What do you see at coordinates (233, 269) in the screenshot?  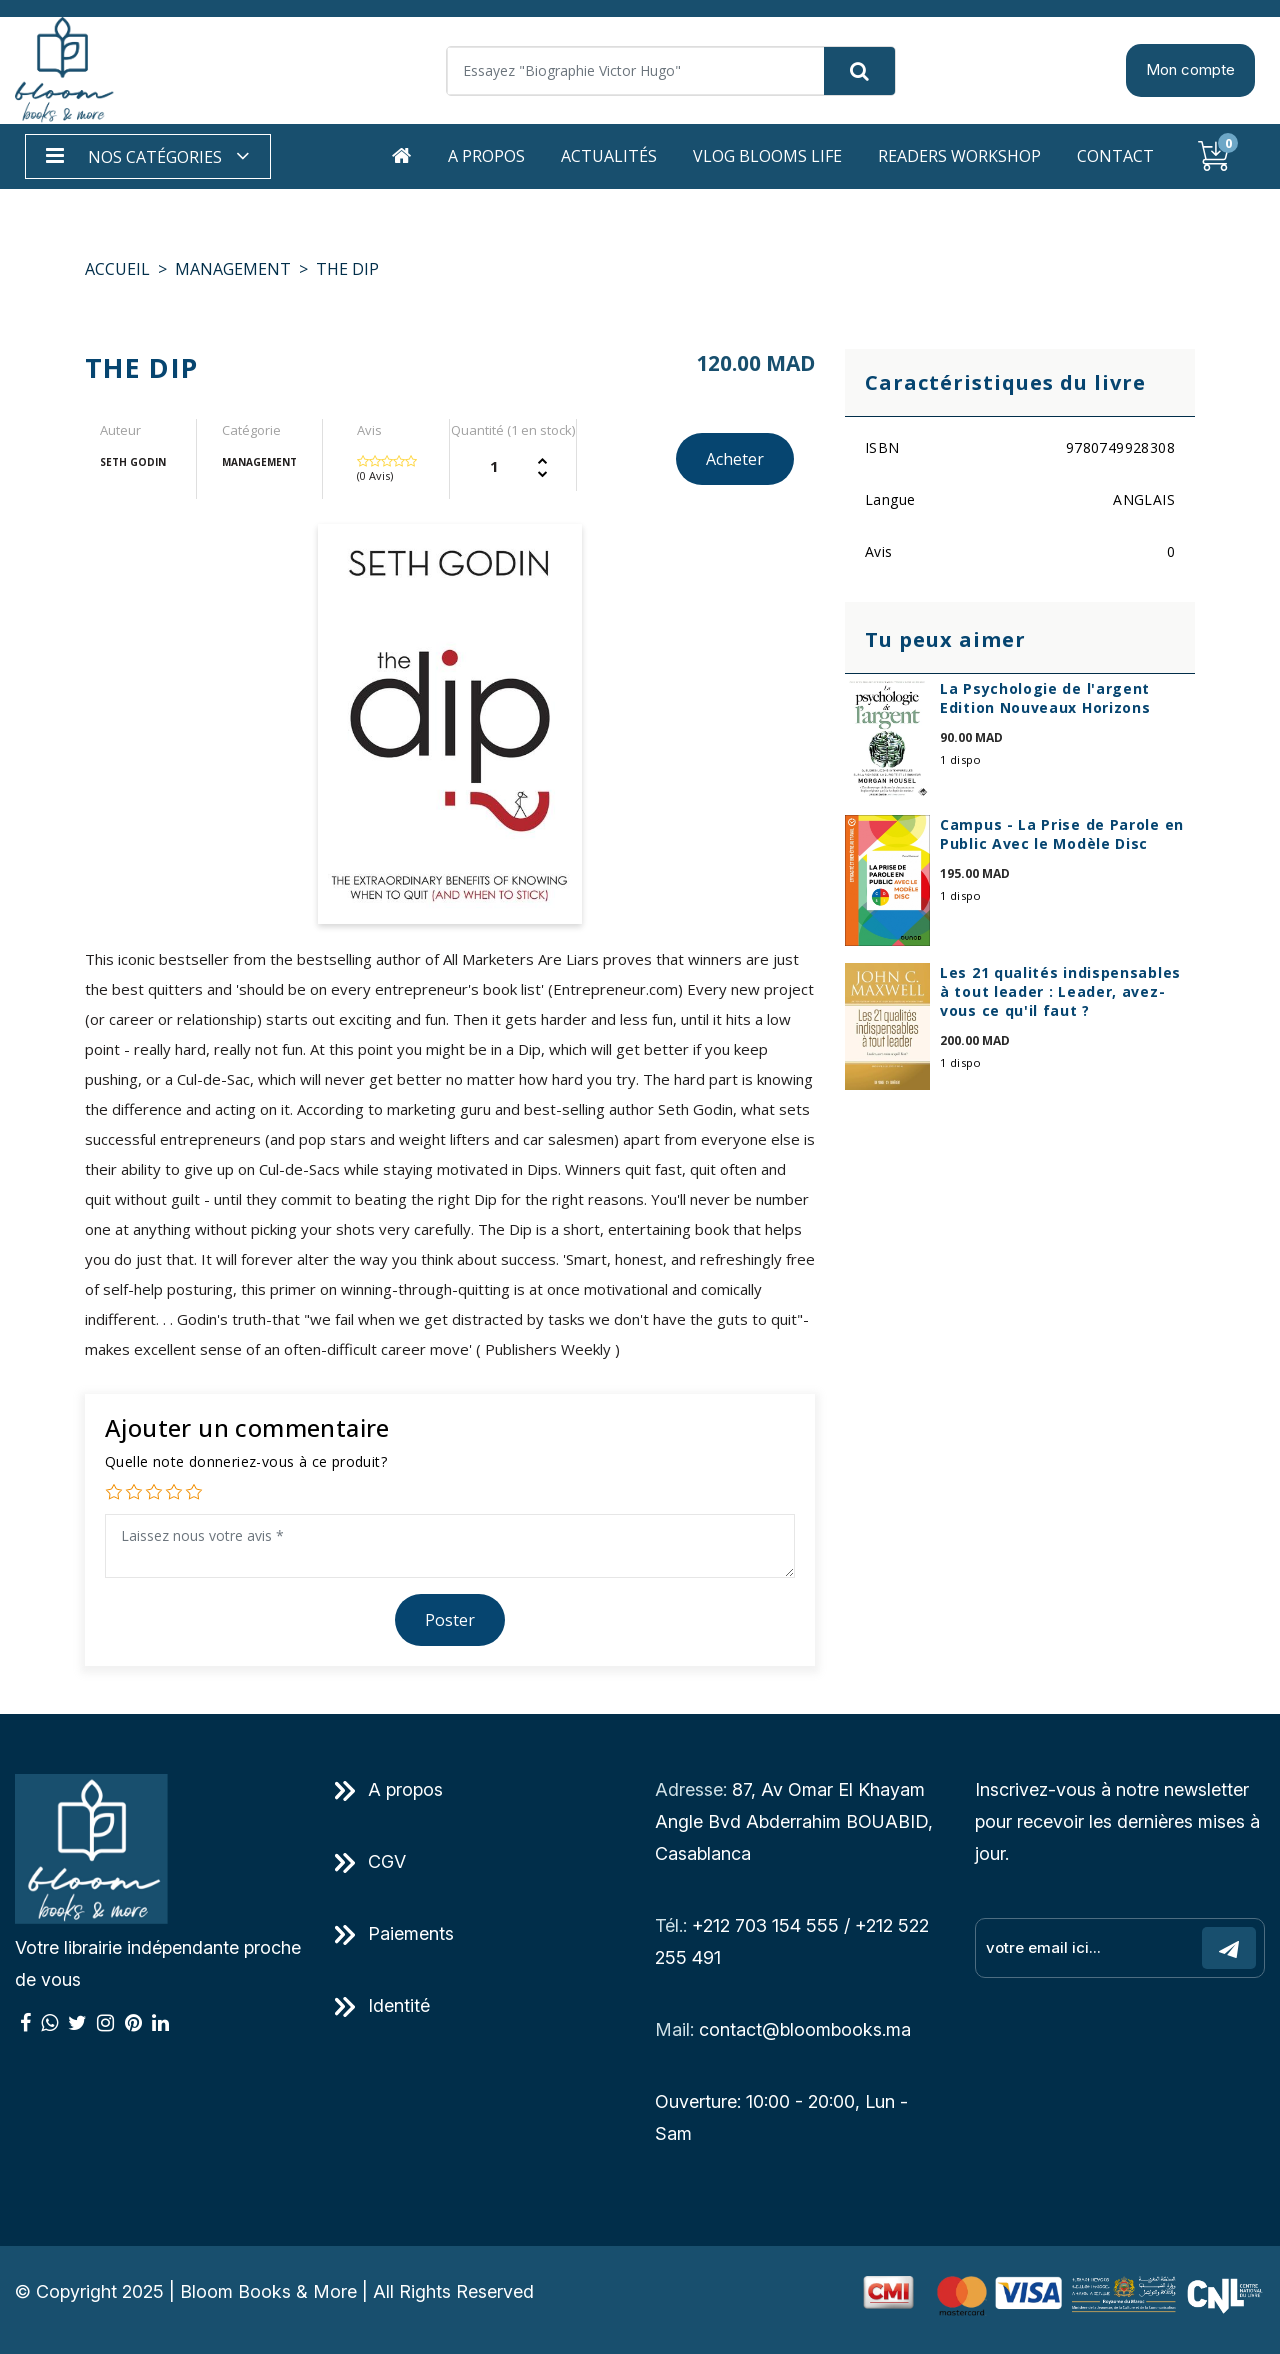 I see `MANAGEMENT` at bounding box center [233, 269].